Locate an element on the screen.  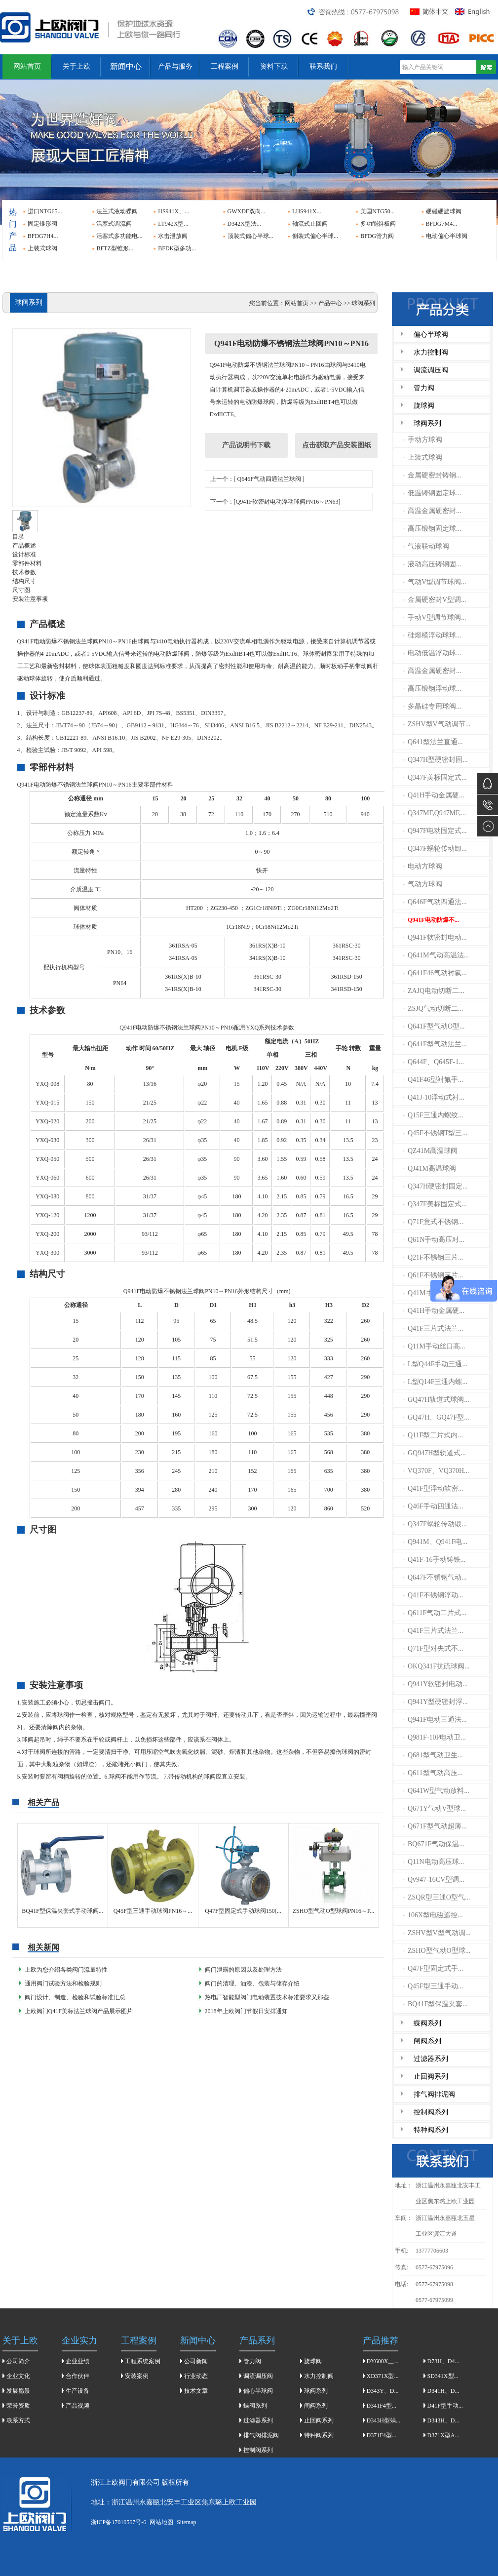
Q41F型浮动软密... is located at coordinates (433, 1488).